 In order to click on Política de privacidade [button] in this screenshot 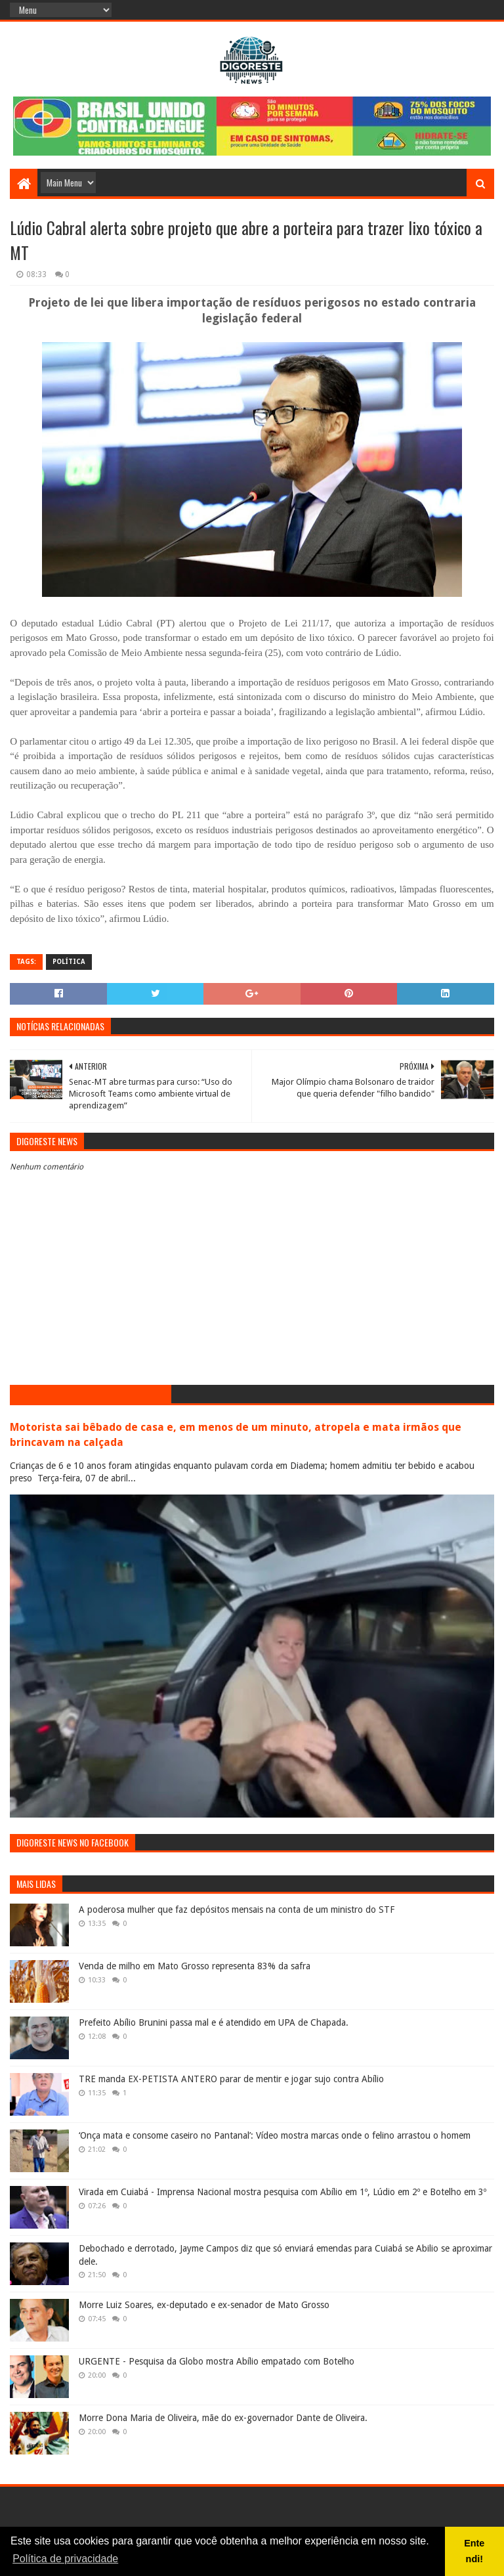, I will do `click(65, 2558)`.